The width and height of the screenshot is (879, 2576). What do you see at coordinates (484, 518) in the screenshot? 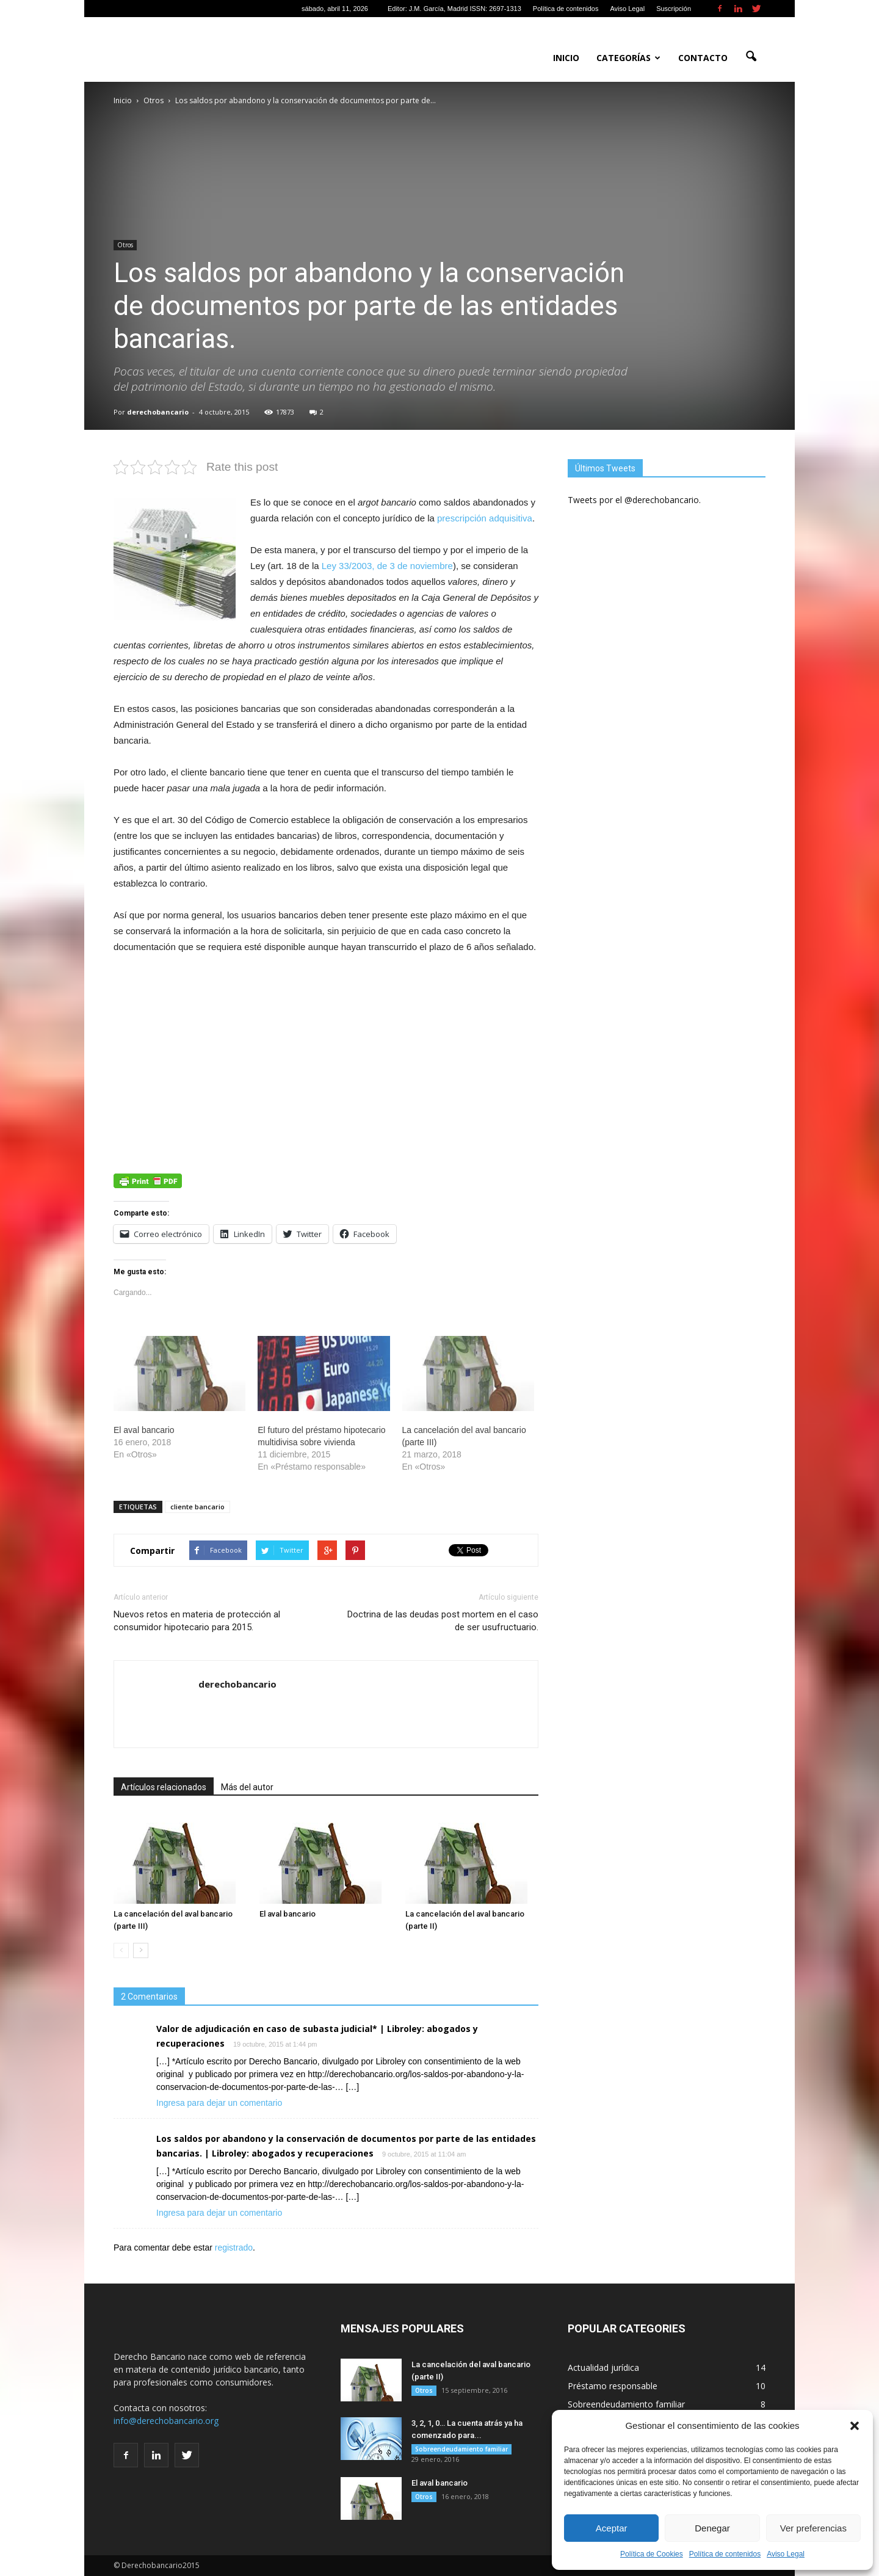
I see `prescripción adquisitiva` at bounding box center [484, 518].